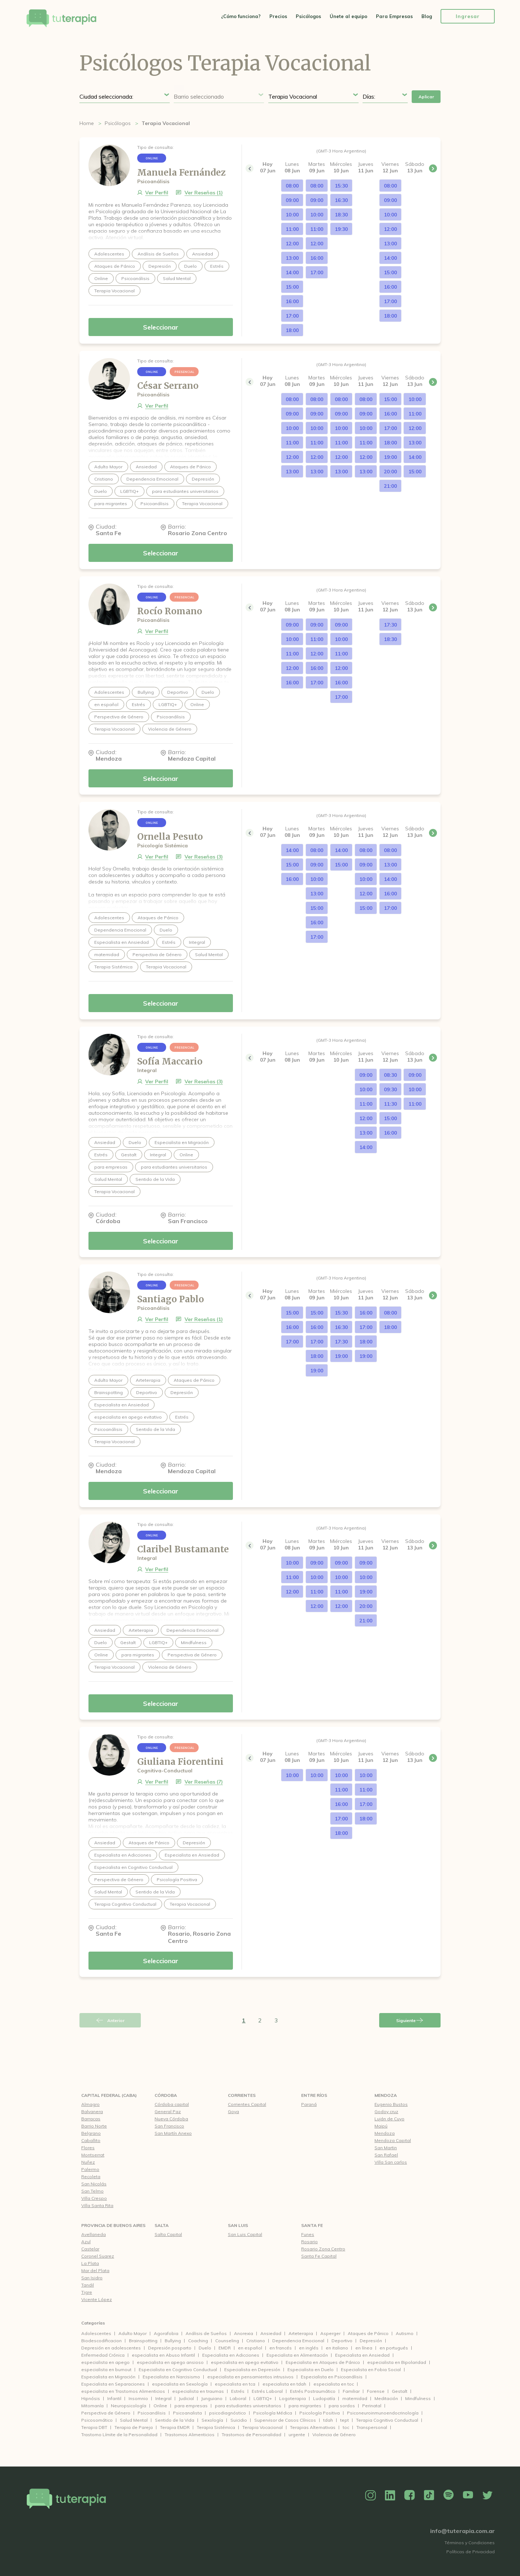 Image resolution: width=520 pixels, height=2576 pixels. Describe the element at coordinates (86, 2241) in the screenshot. I see `Azul` at that location.